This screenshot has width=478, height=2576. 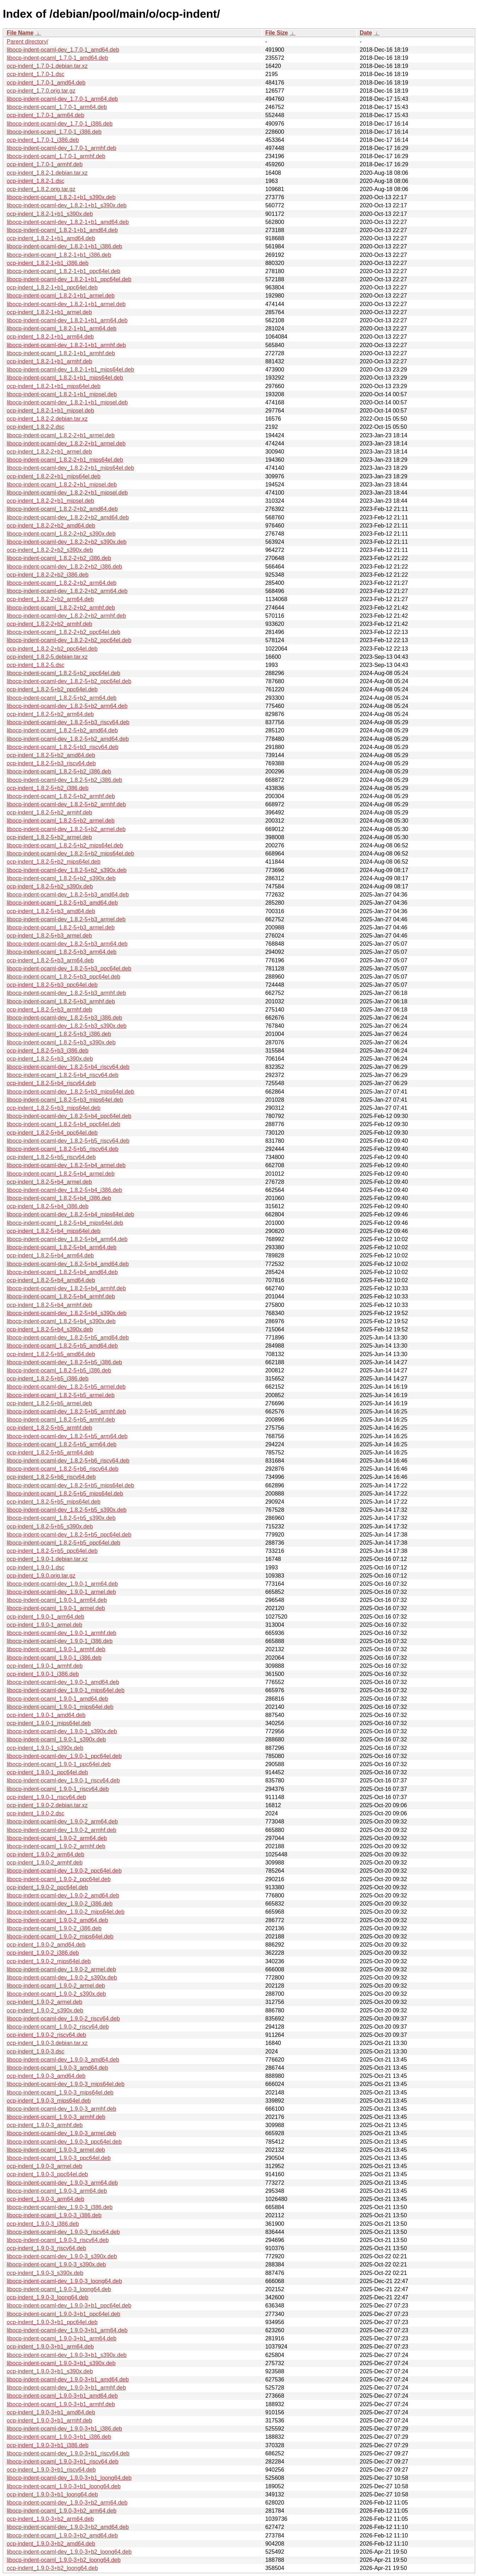 What do you see at coordinates (50, 599) in the screenshot?
I see `ocp-indent_1.8.2-2+b2_arm64.deb` at bounding box center [50, 599].